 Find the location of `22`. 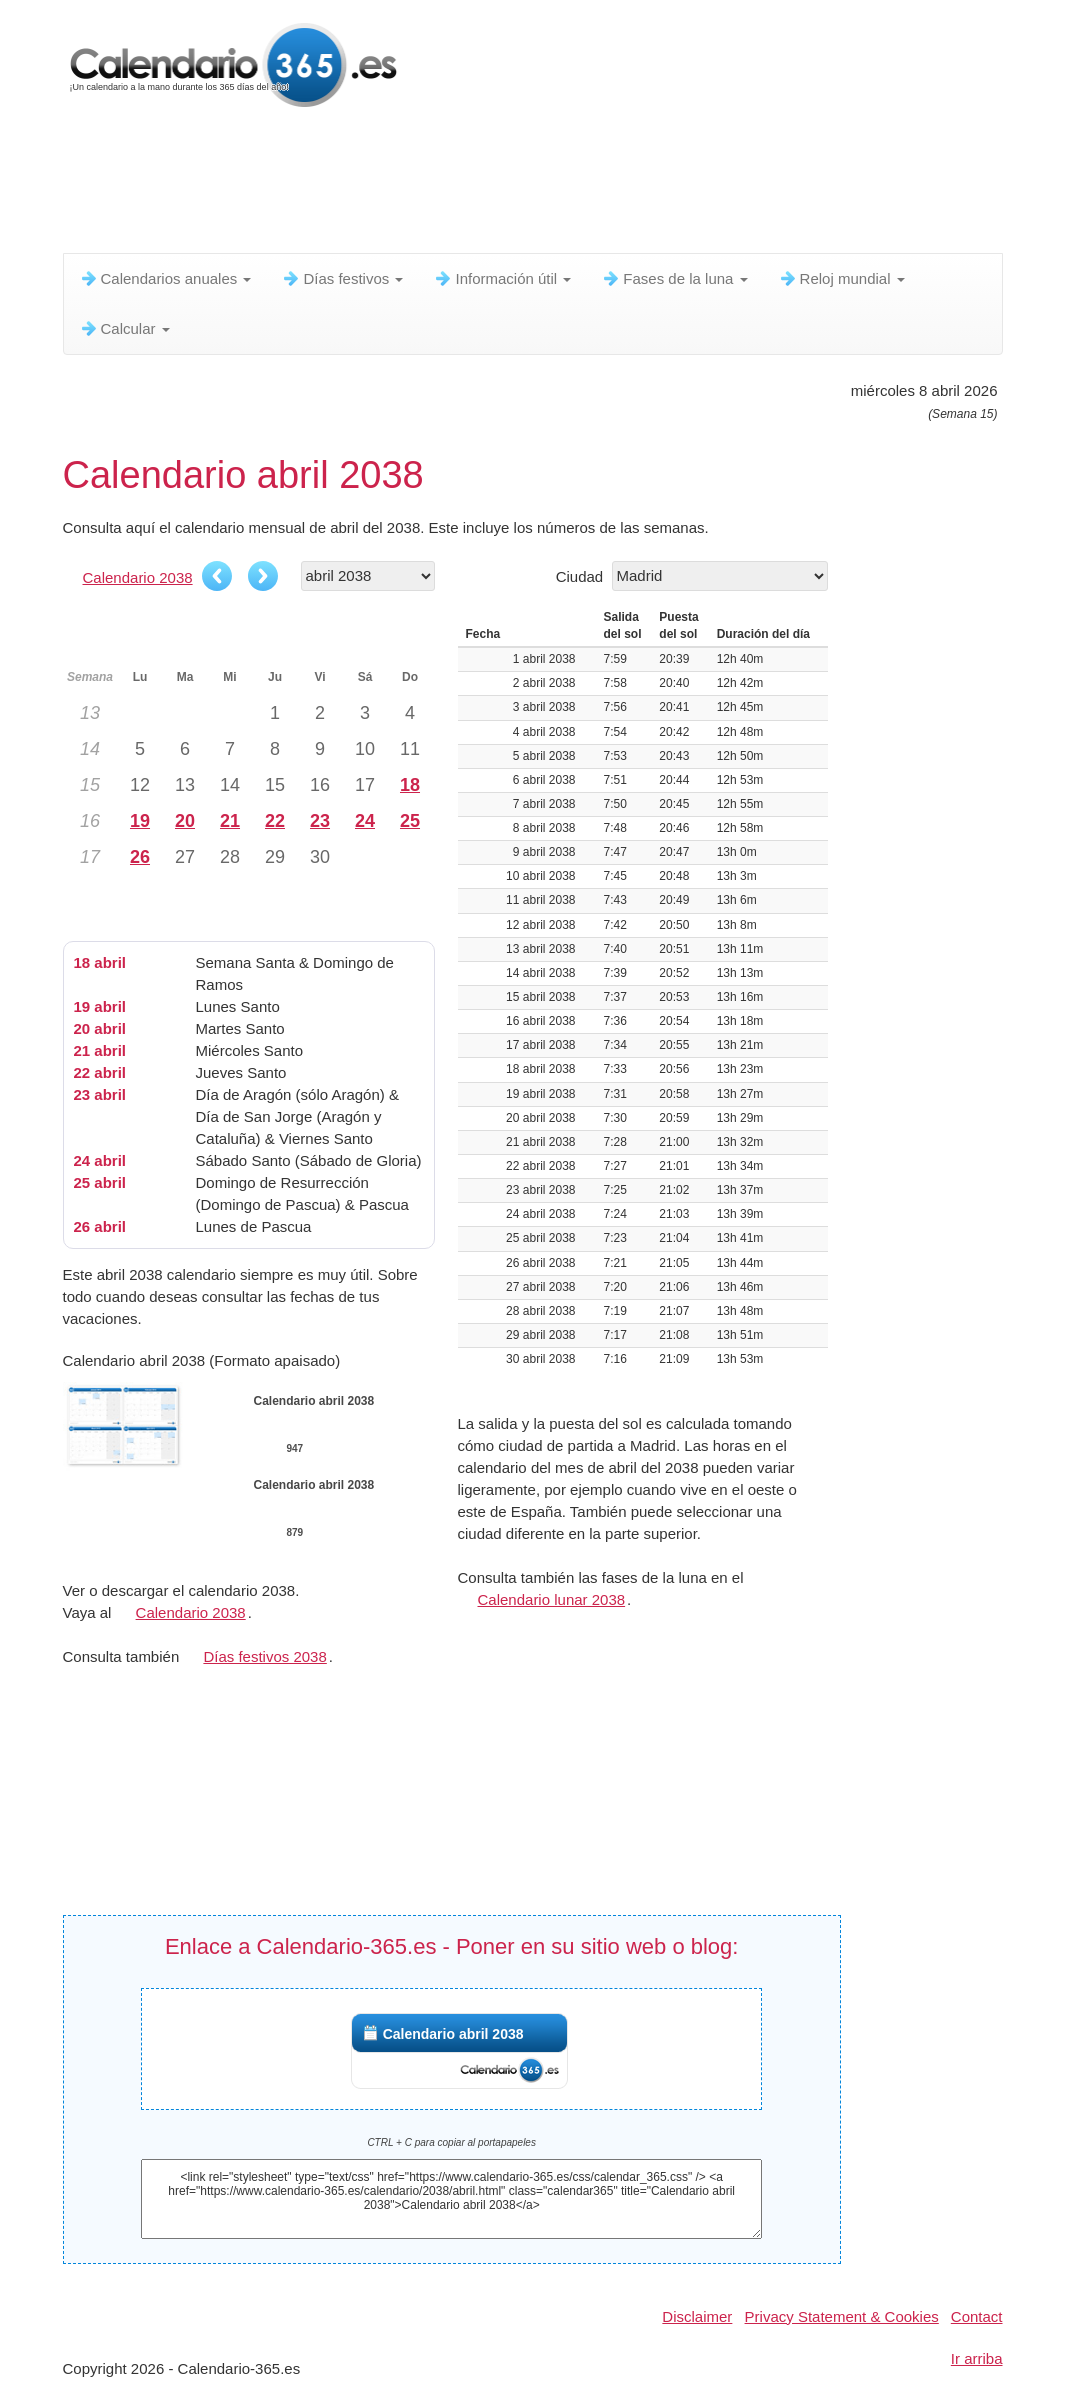

22 is located at coordinates (275, 821).